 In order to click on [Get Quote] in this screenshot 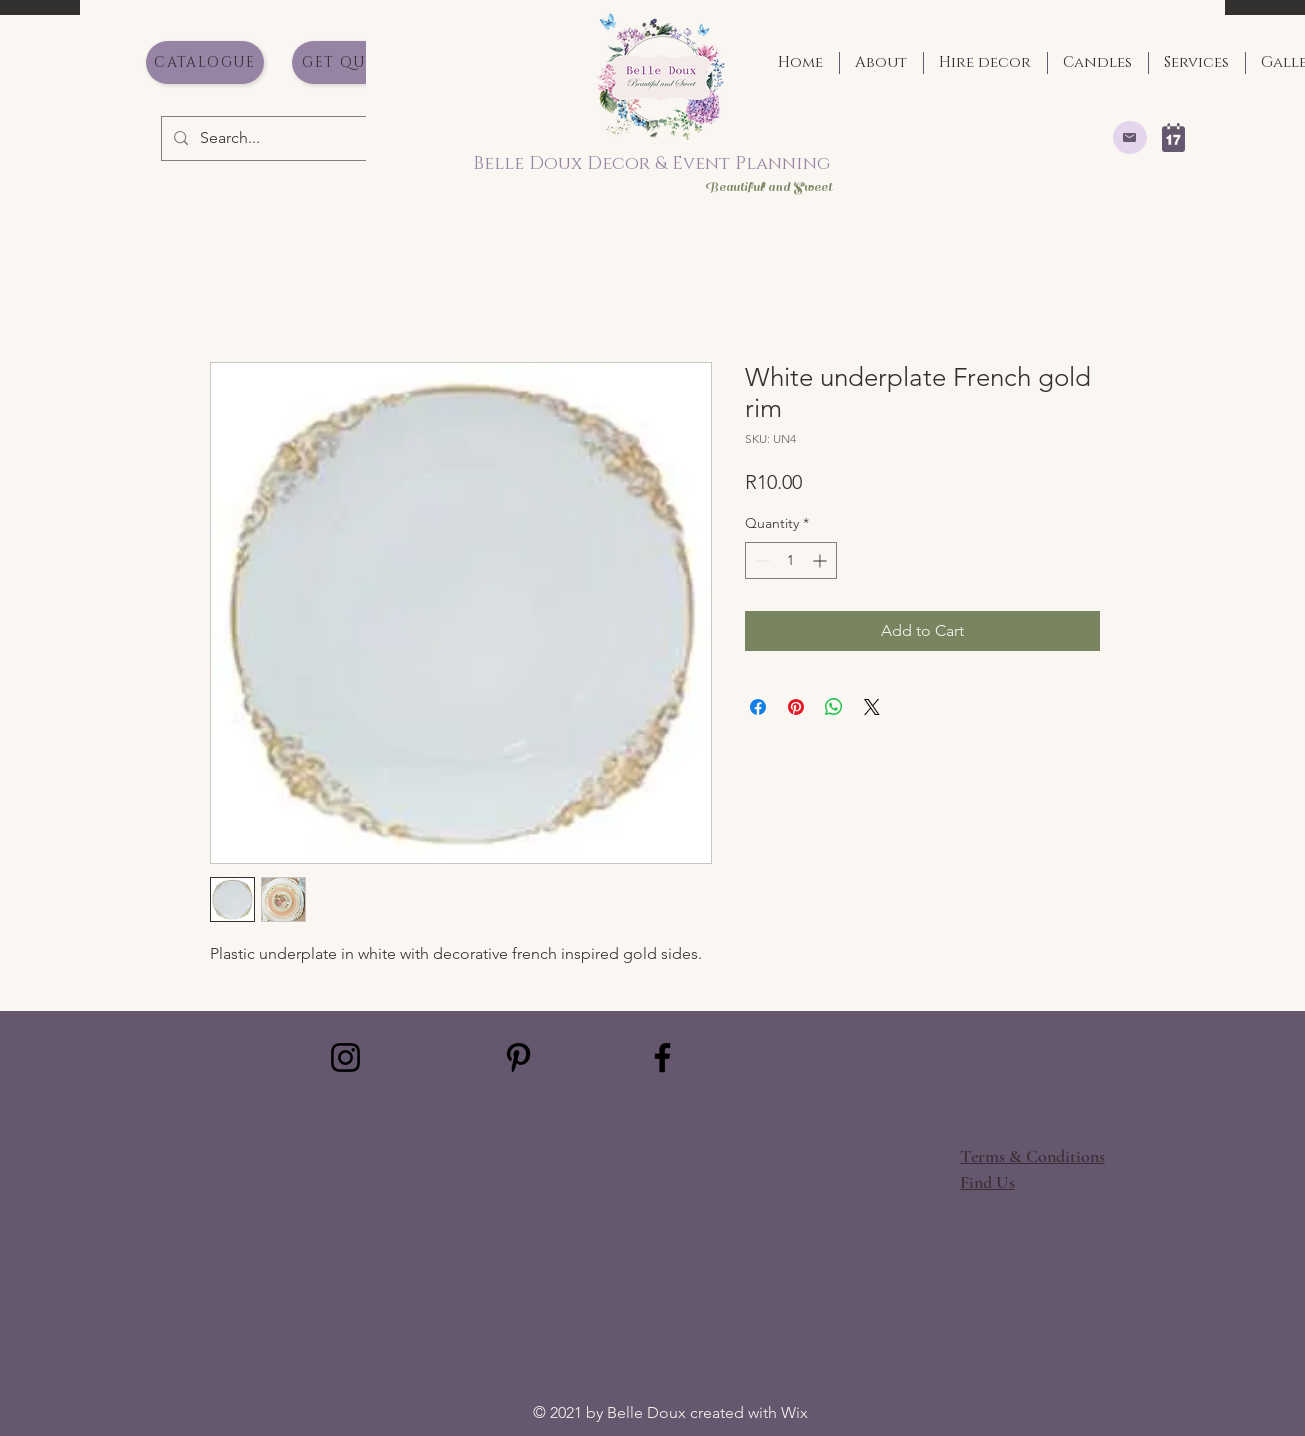, I will do `click(351, 62)`.